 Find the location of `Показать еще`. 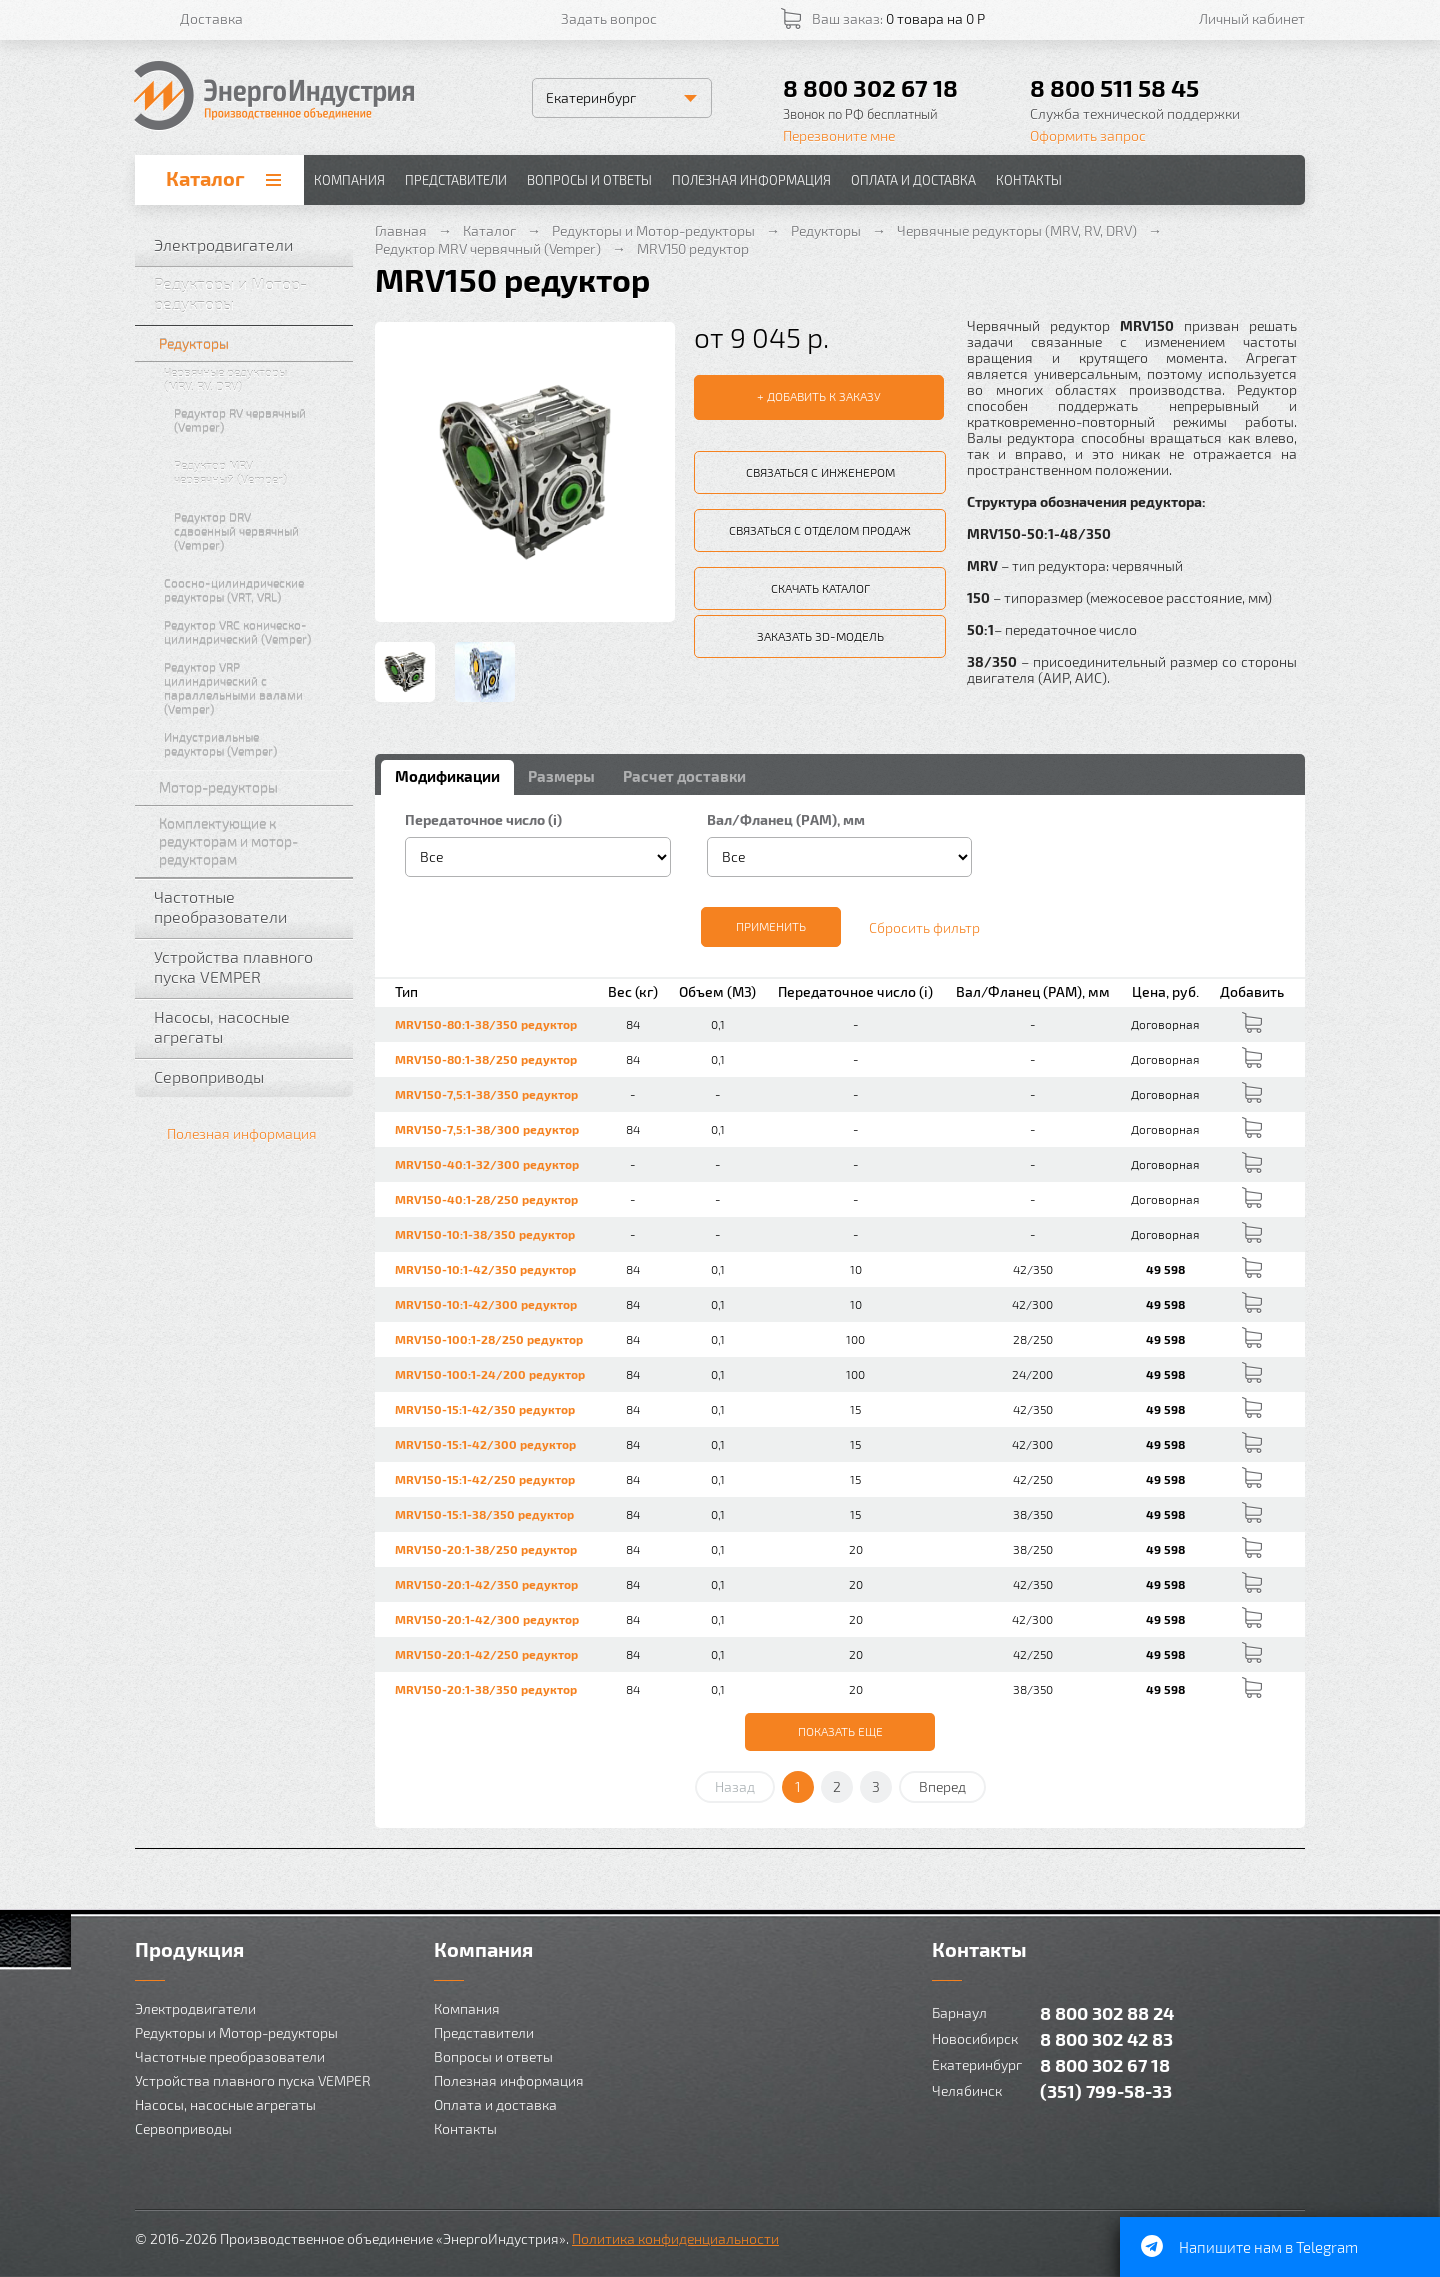

Показать еще is located at coordinates (840, 1731).